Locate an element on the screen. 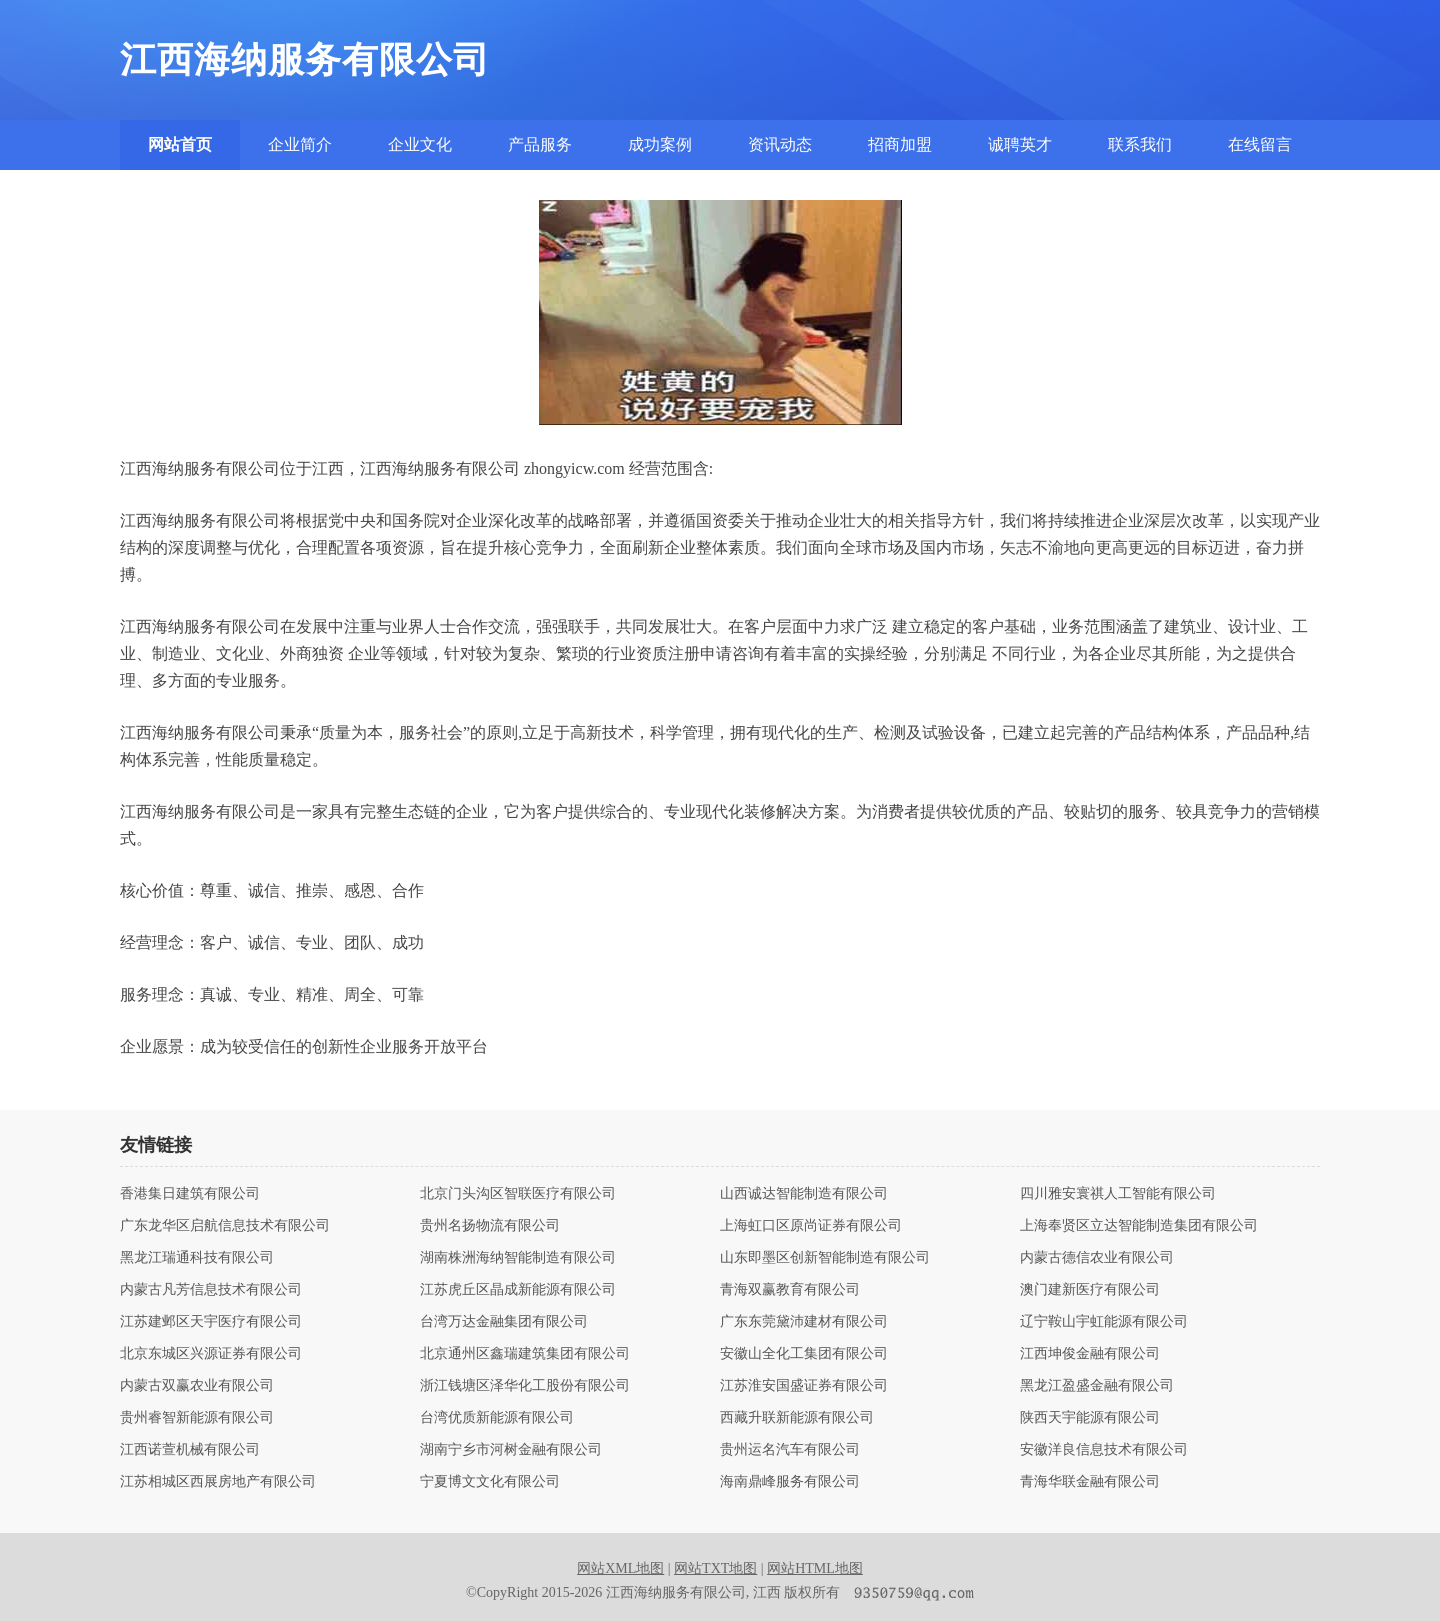 This screenshot has height=1621, width=1440. 企业文化 is located at coordinates (420, 144).